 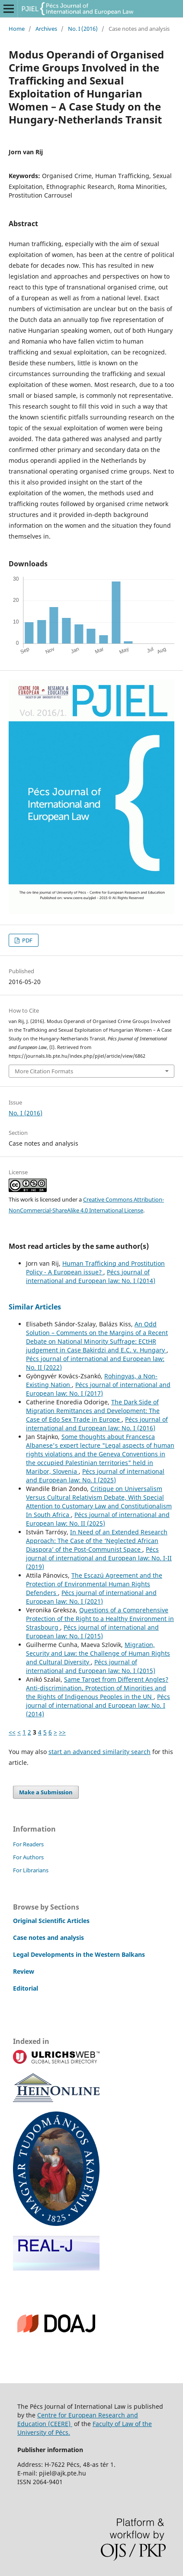 What do you see at coordinates (96, 1540) in the screenshot?
I see `In Need of an Extended Research Approach: The Case of the ‘Neglected African Diaspora’ of the Post-Communist Space` at bounding box center [96, 1540].